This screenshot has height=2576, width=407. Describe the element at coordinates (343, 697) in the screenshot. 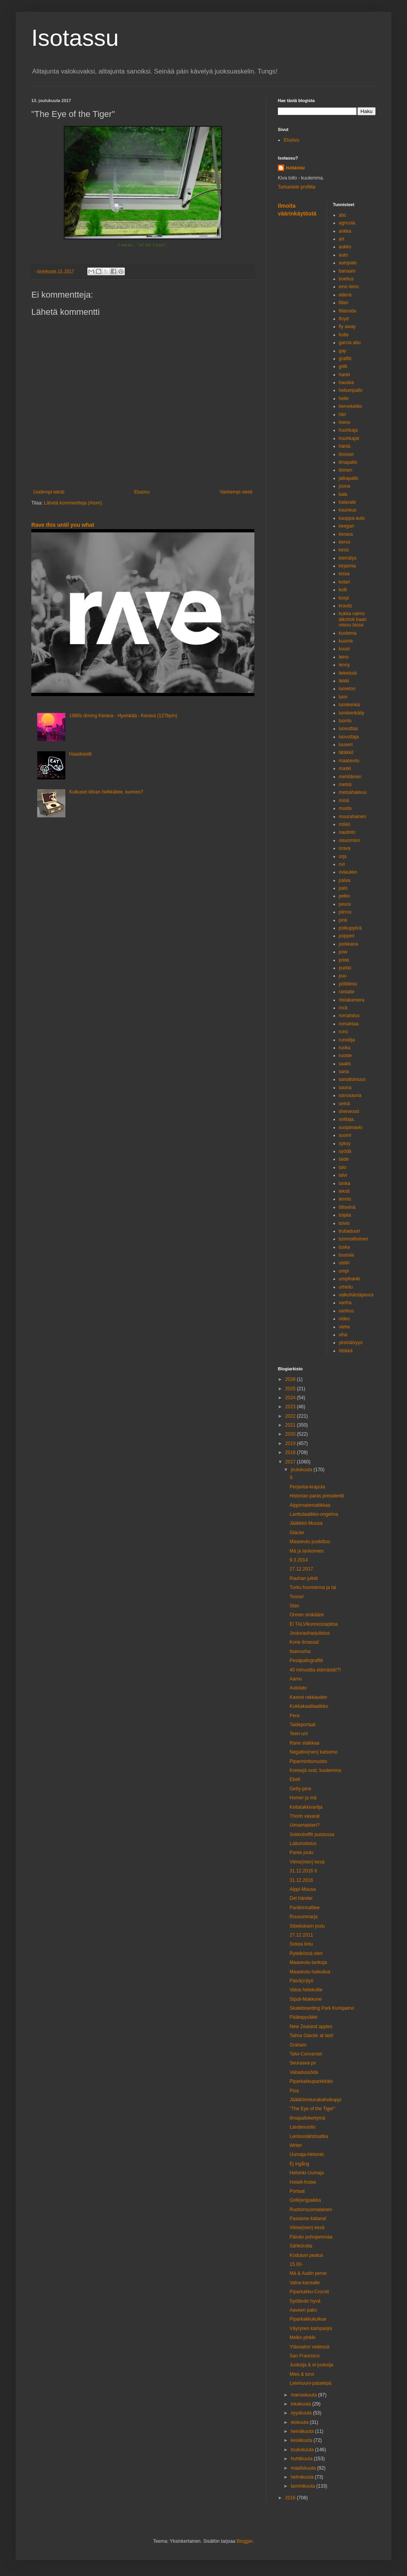

I see `lumi` at that location.